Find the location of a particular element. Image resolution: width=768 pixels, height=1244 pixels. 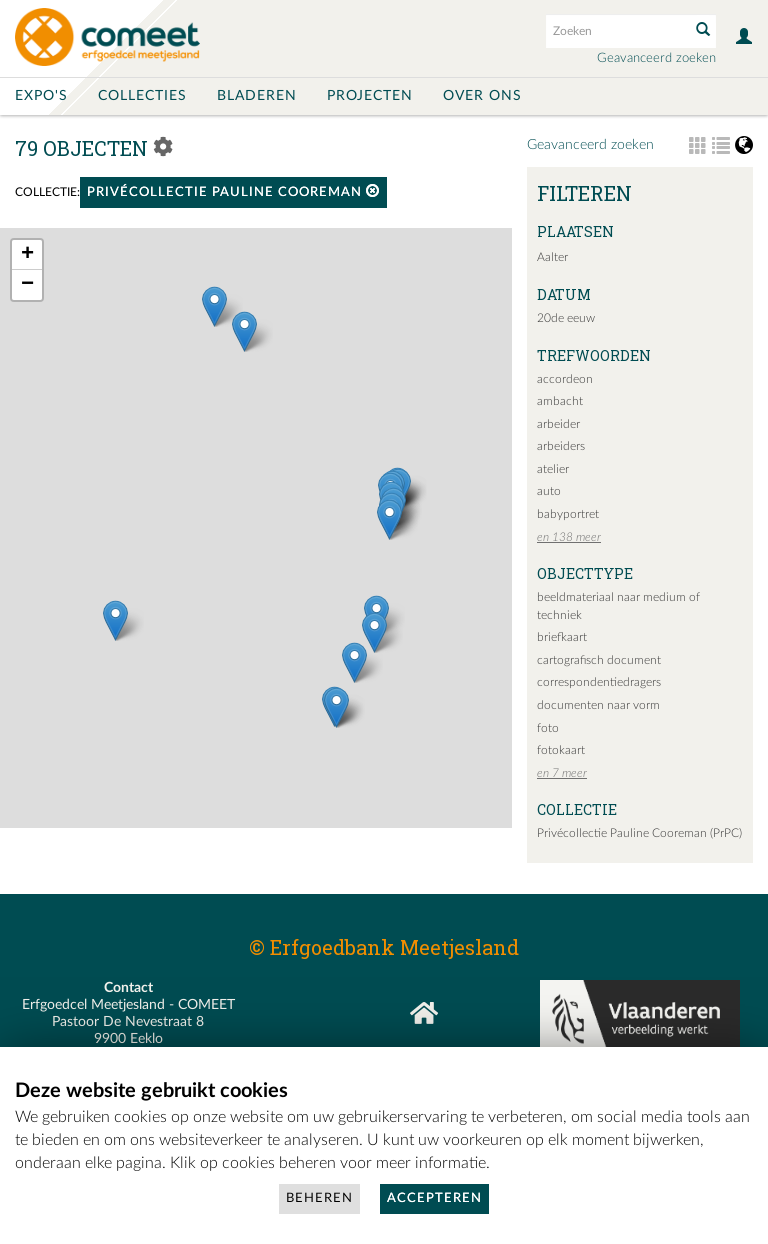

[Search text] is located at coordinates (616, 31).